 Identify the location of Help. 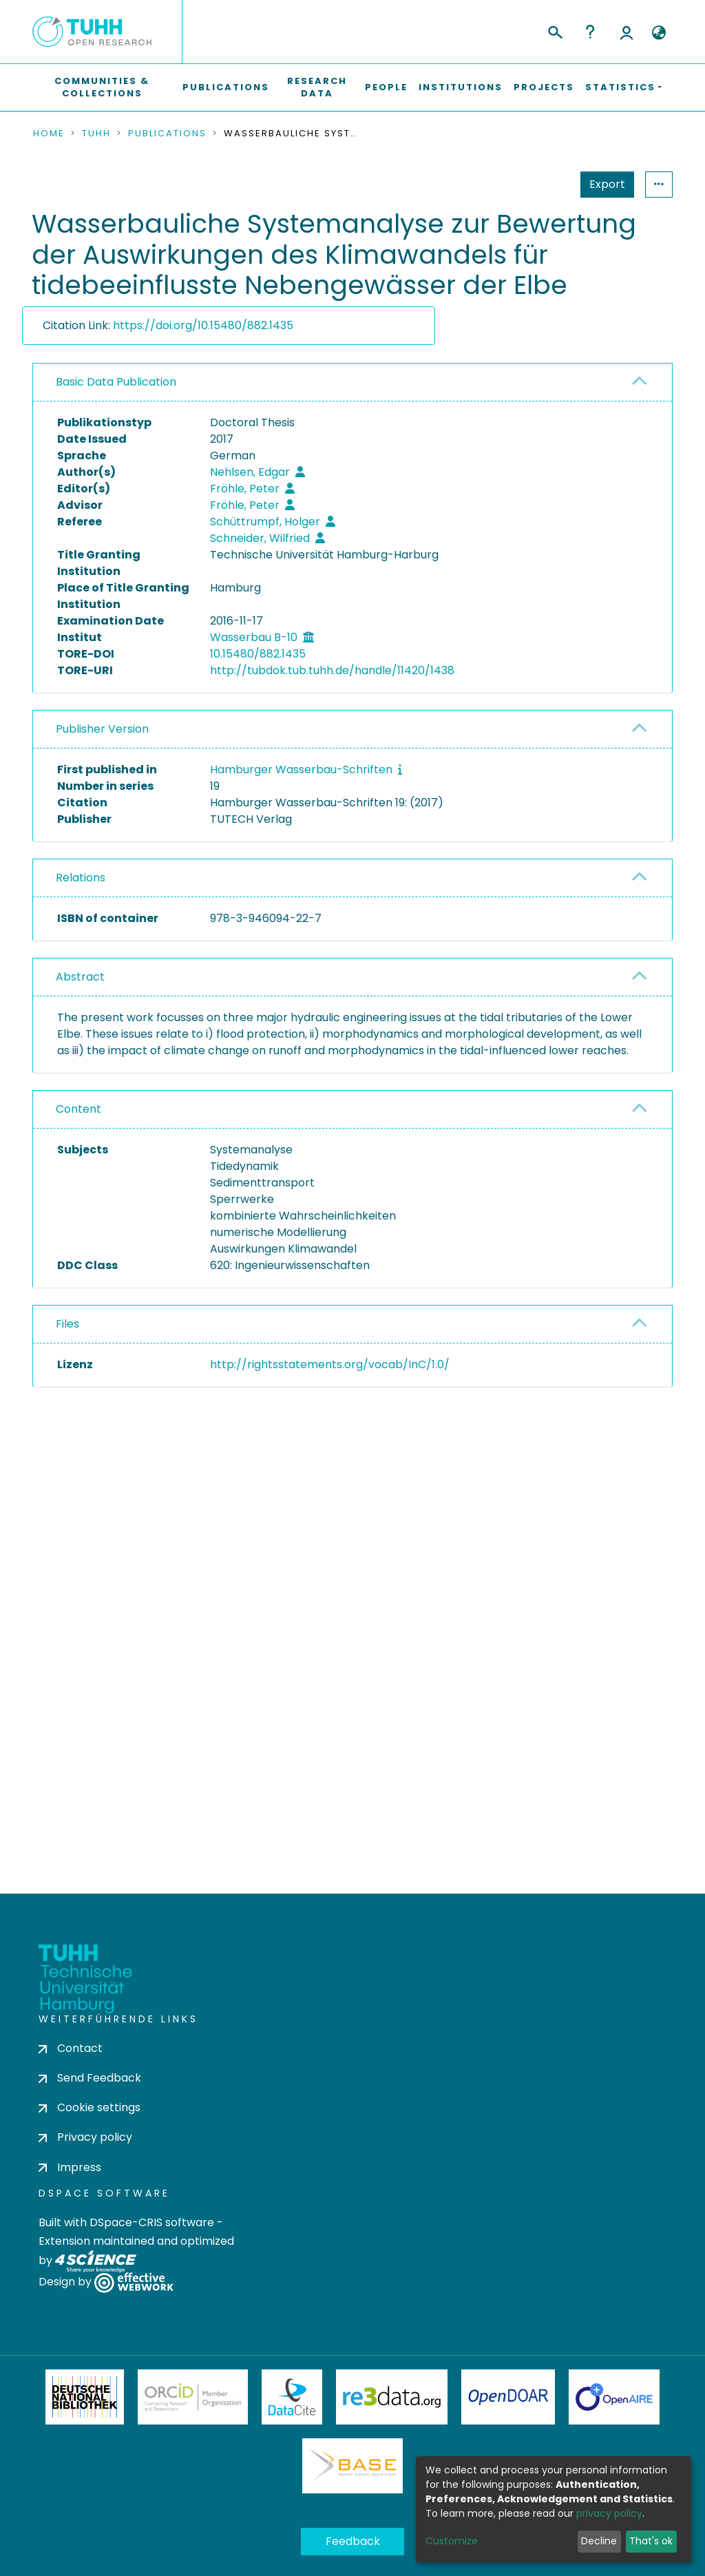
(590, 31).